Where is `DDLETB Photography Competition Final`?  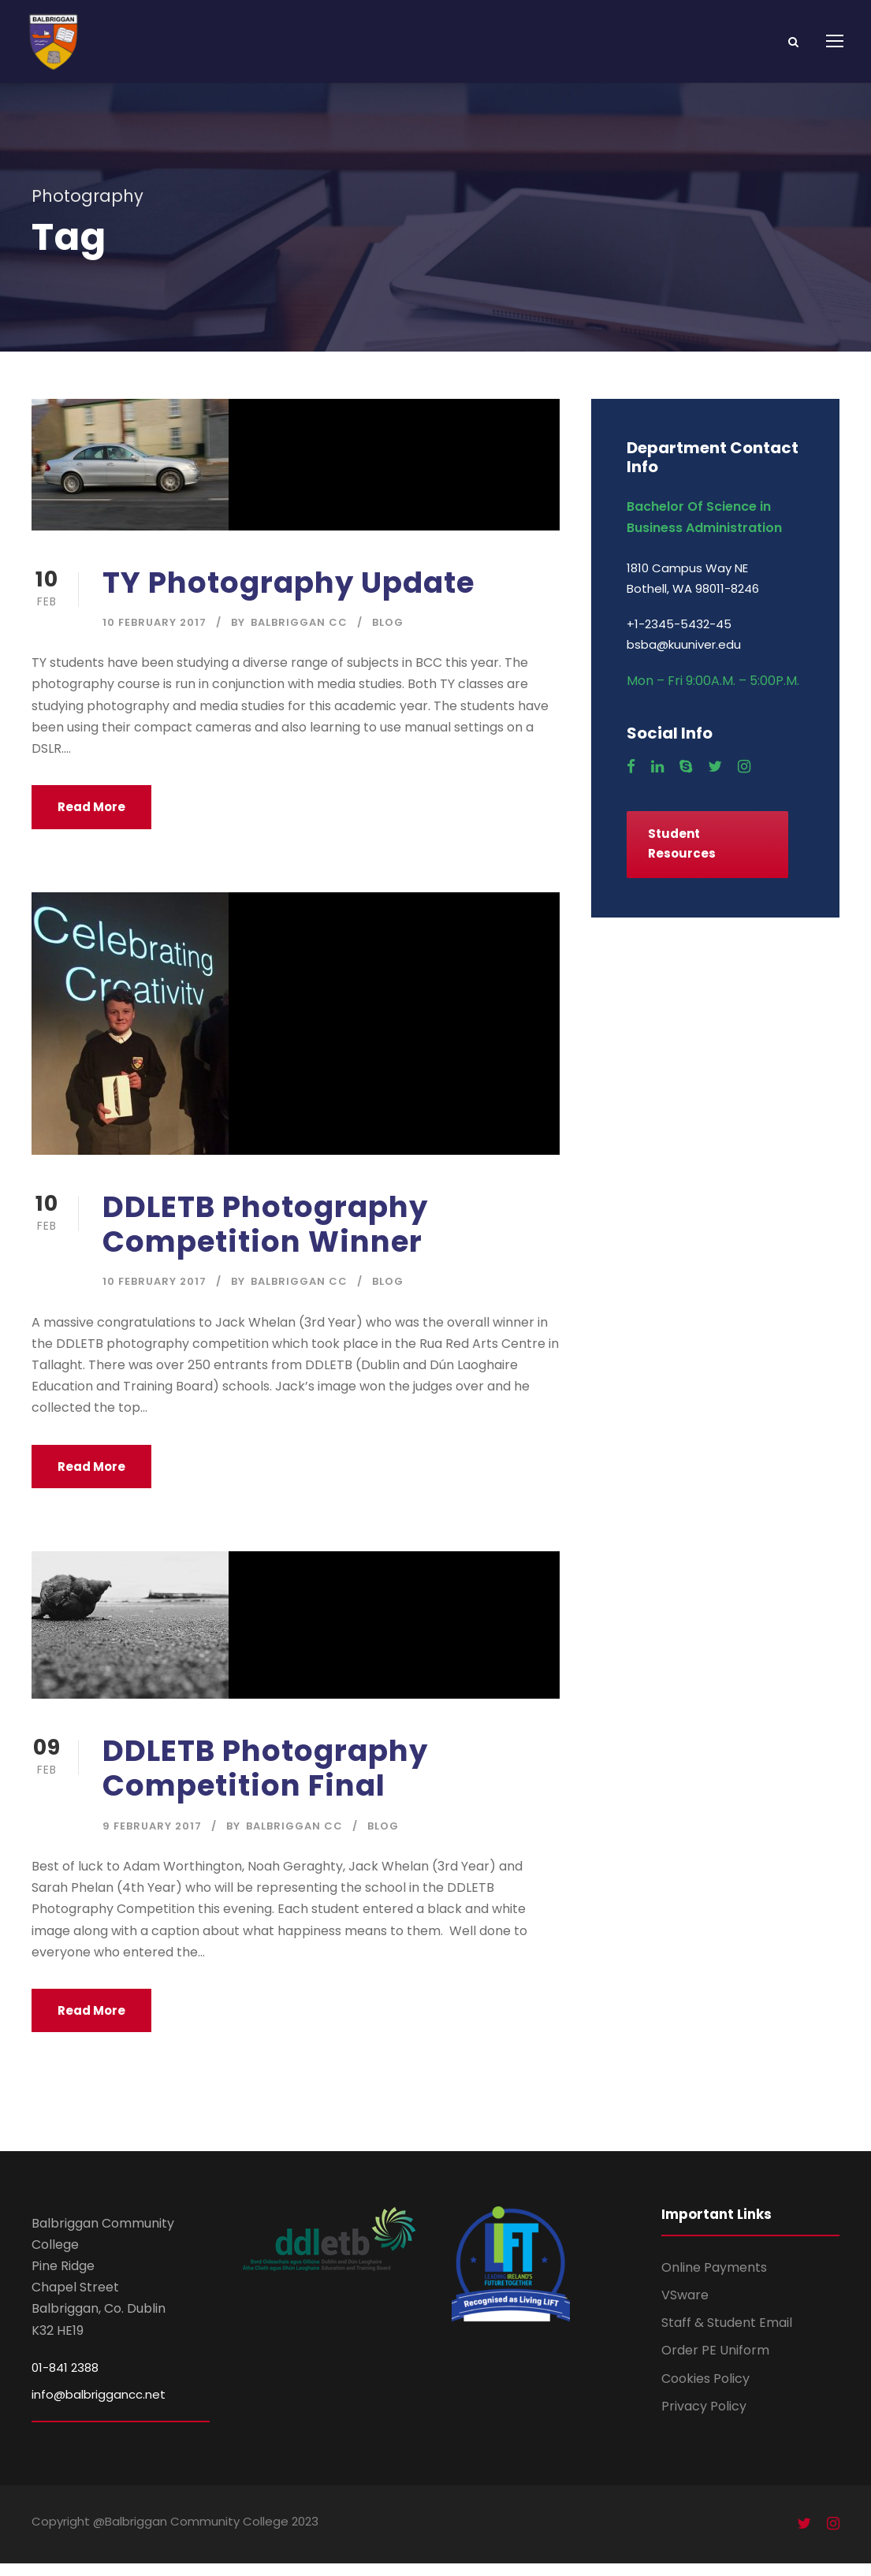
DDLETB Photography Competition Final is located at coordinates (265, 1780).